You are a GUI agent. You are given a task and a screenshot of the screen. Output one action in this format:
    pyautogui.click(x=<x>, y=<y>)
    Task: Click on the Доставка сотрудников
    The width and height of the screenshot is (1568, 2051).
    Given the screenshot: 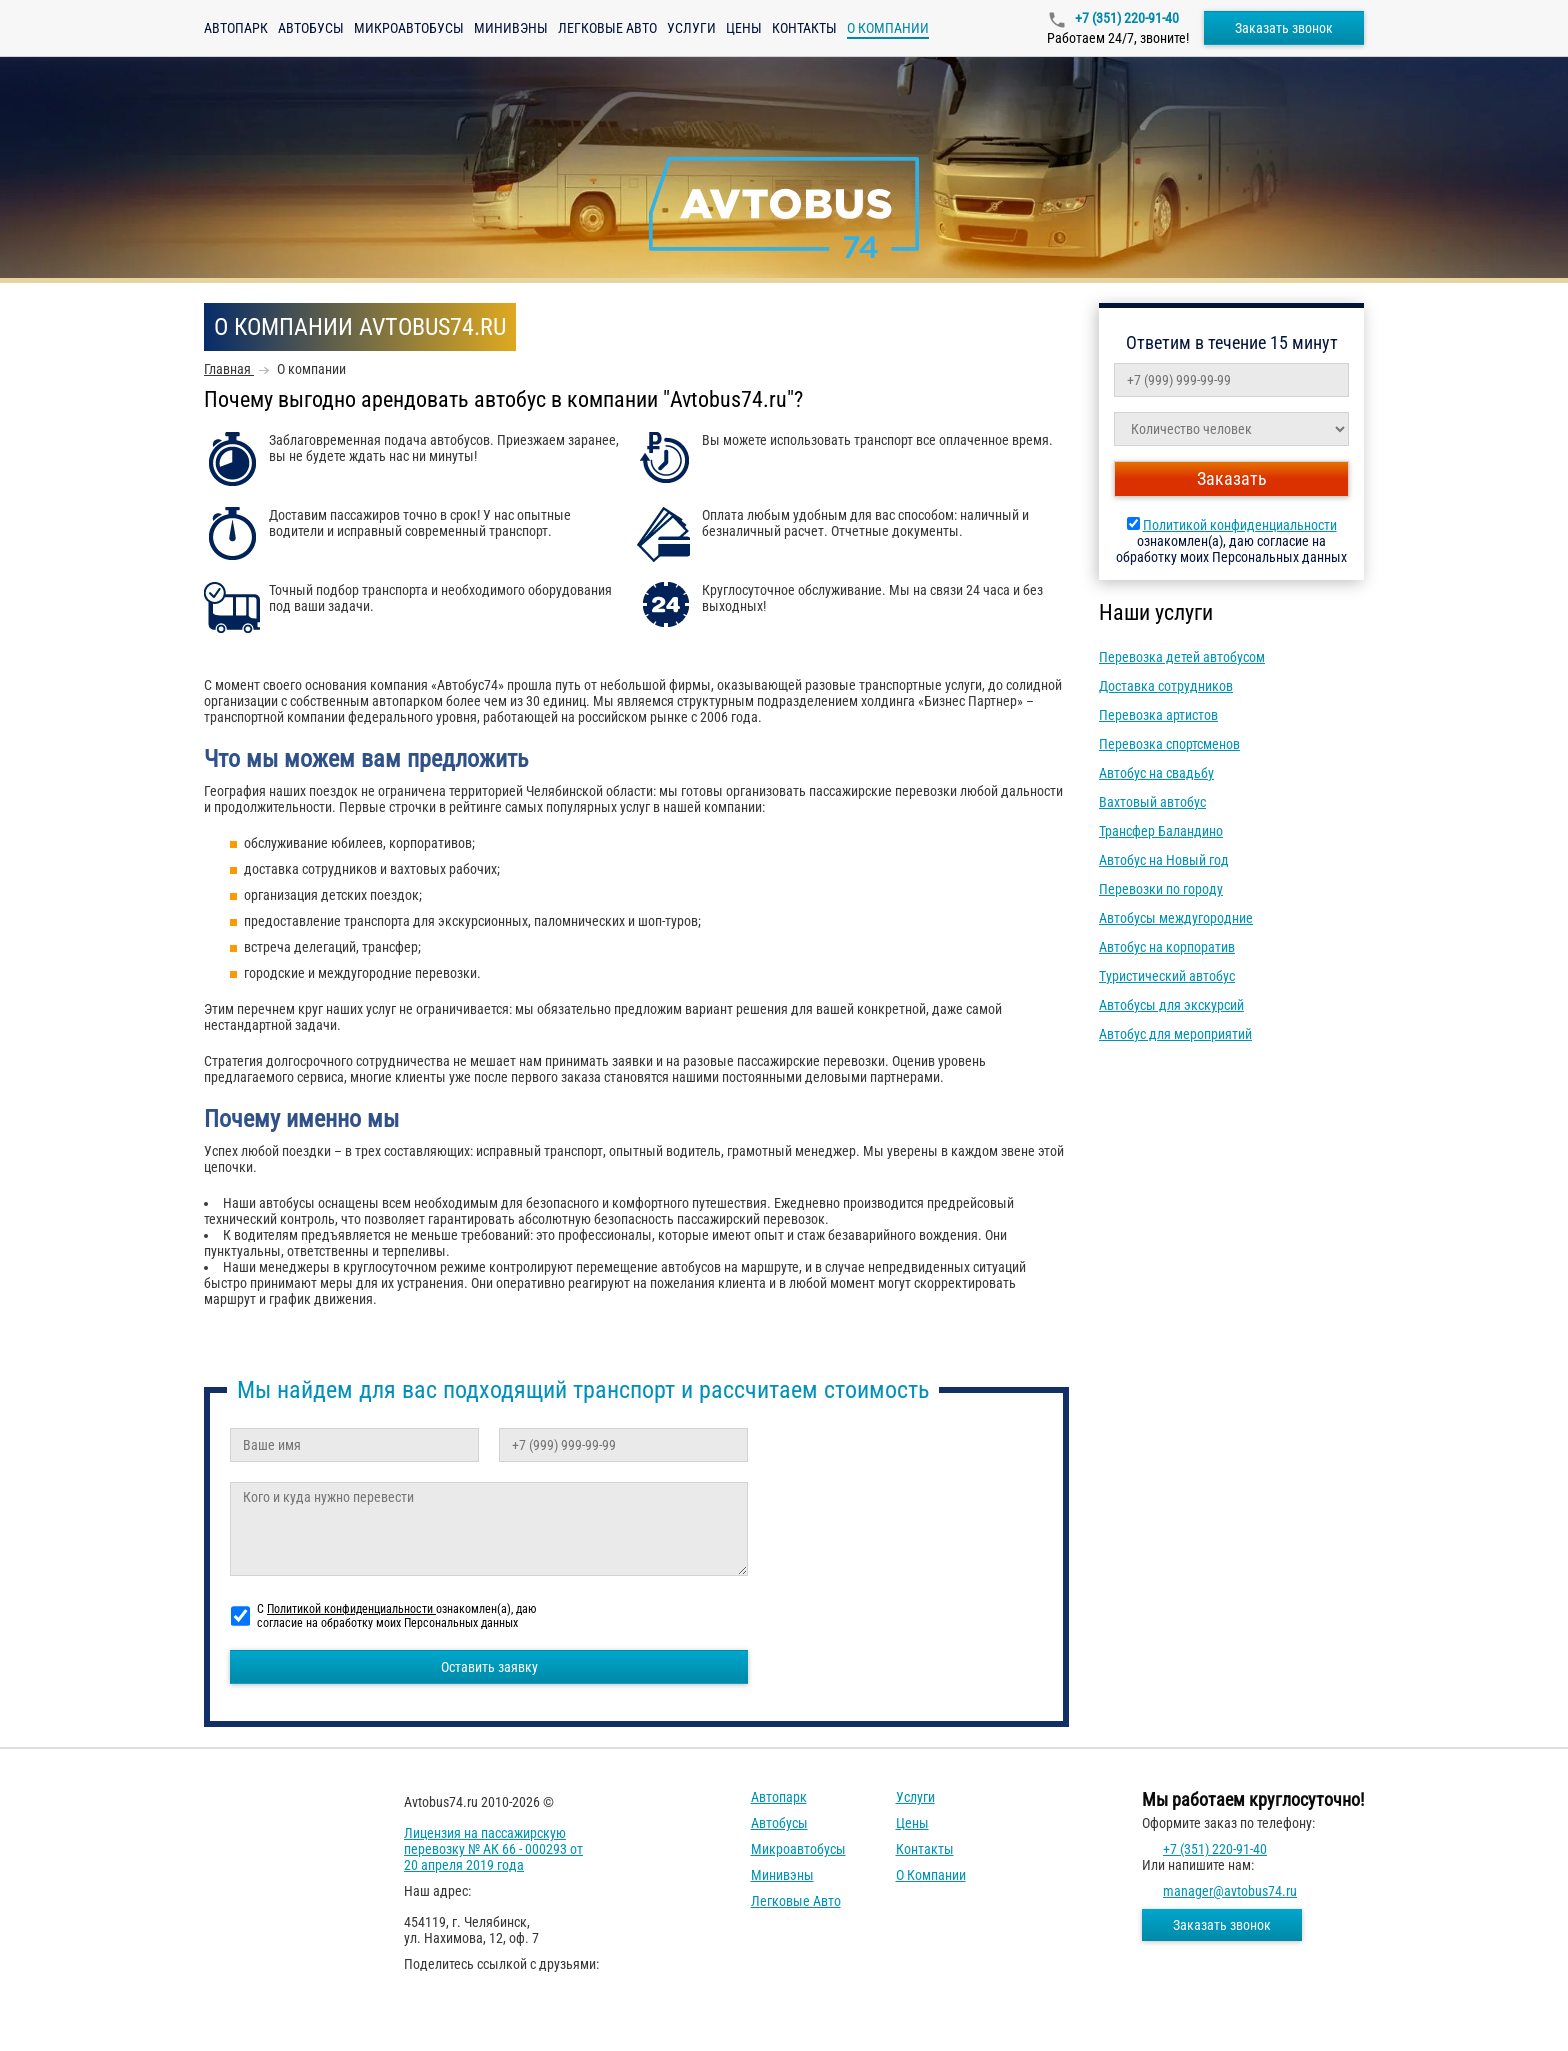 What is the action you would take?
    pyautogui.click(x=1166, y=686)
    